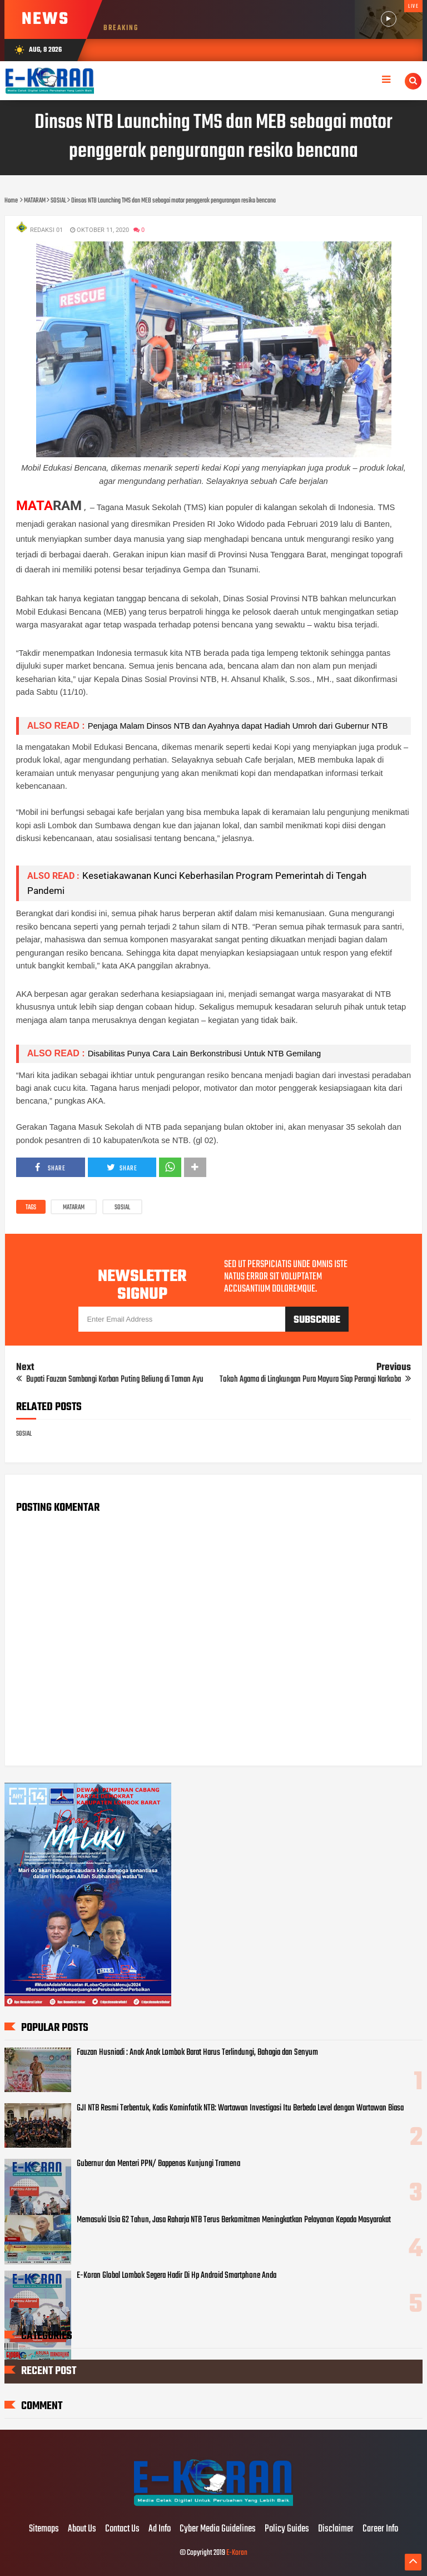 Image resolution: width=427 pixels, height=2576 pixels. What do you see at coordinates (218, 2529) in the screenshot?
I see `Cyber Media Guidelines` at bounding box center [218, 2529].